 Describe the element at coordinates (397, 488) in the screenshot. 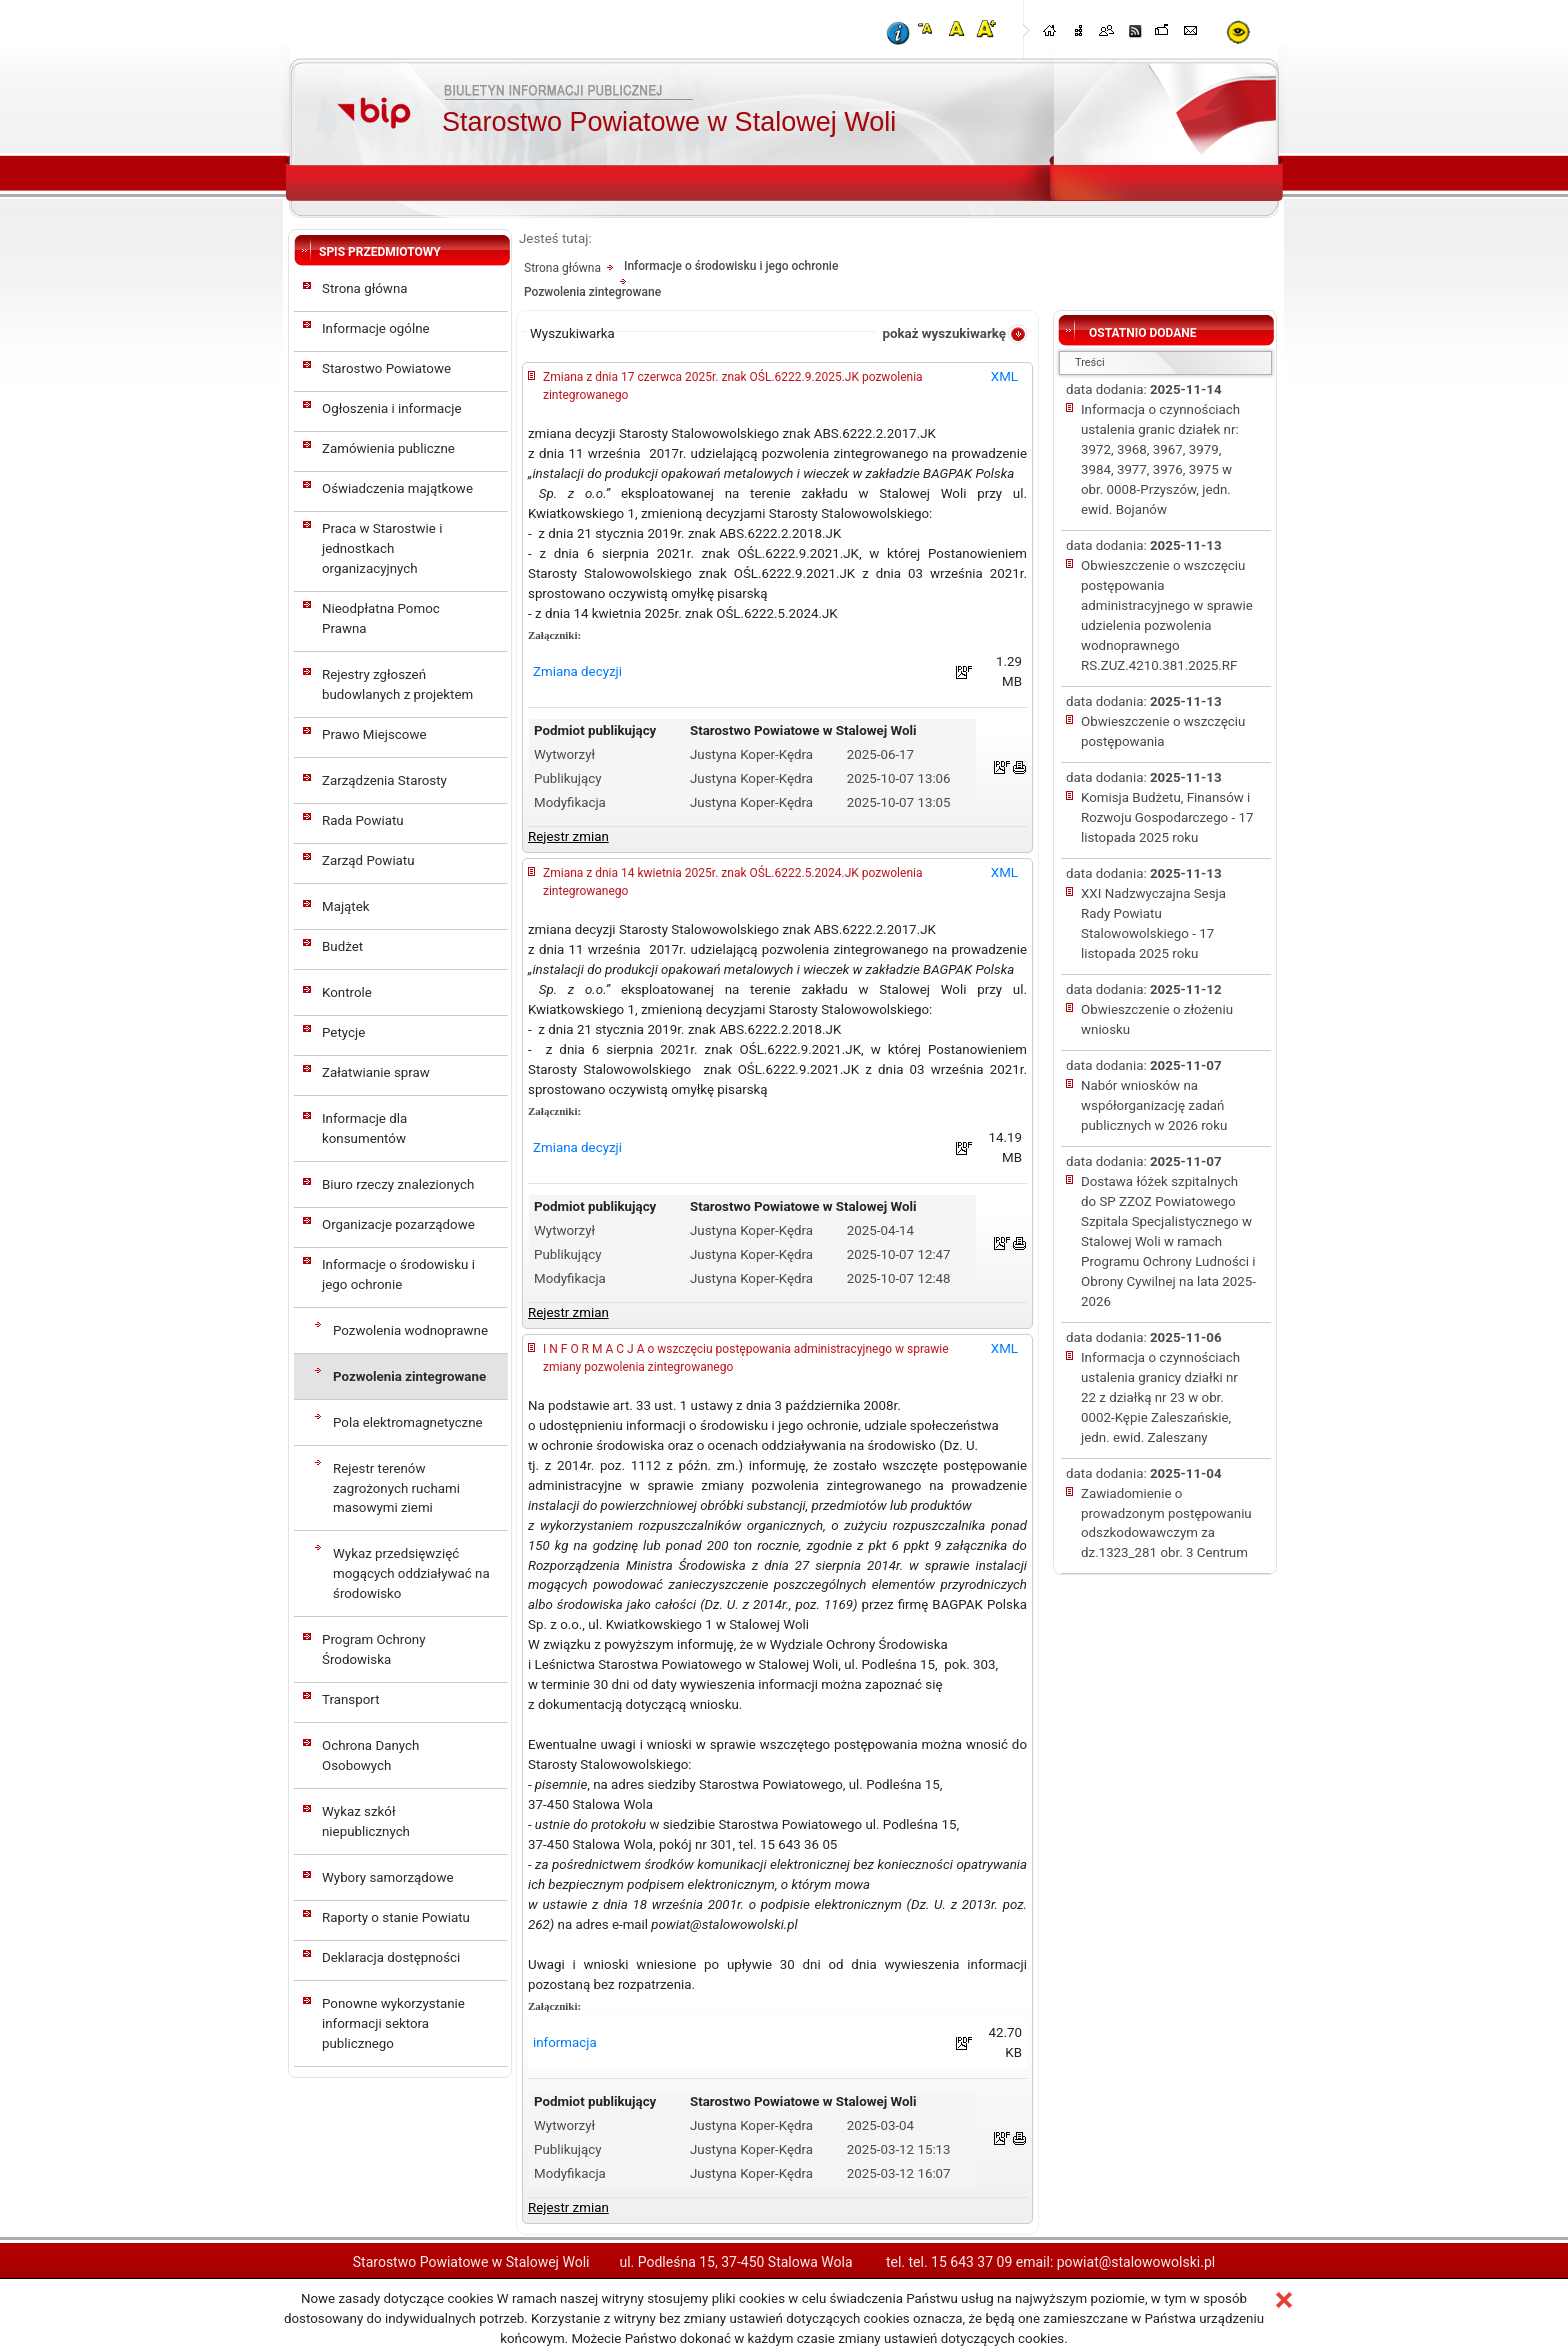

I see `Oświadczenia majątkowe` at that location.